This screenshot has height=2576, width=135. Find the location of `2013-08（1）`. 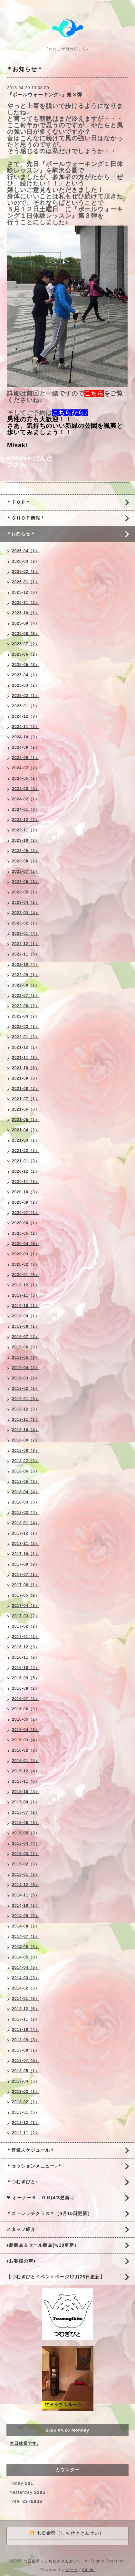

2013-08（1） is located at coordinates (25, 2050).